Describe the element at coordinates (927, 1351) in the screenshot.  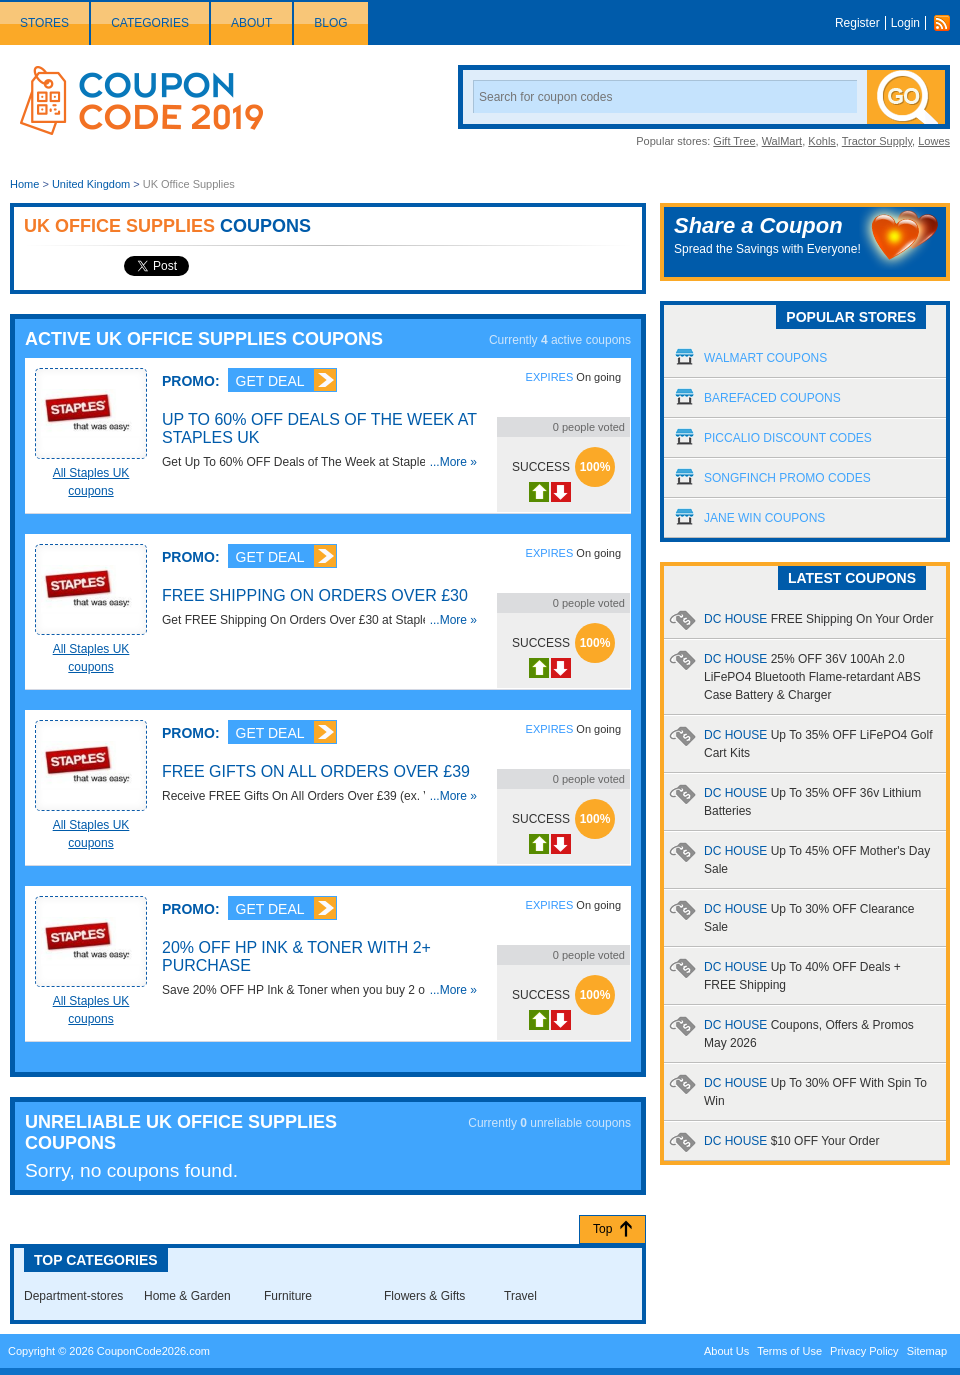
I see `Sitemap` at that location.